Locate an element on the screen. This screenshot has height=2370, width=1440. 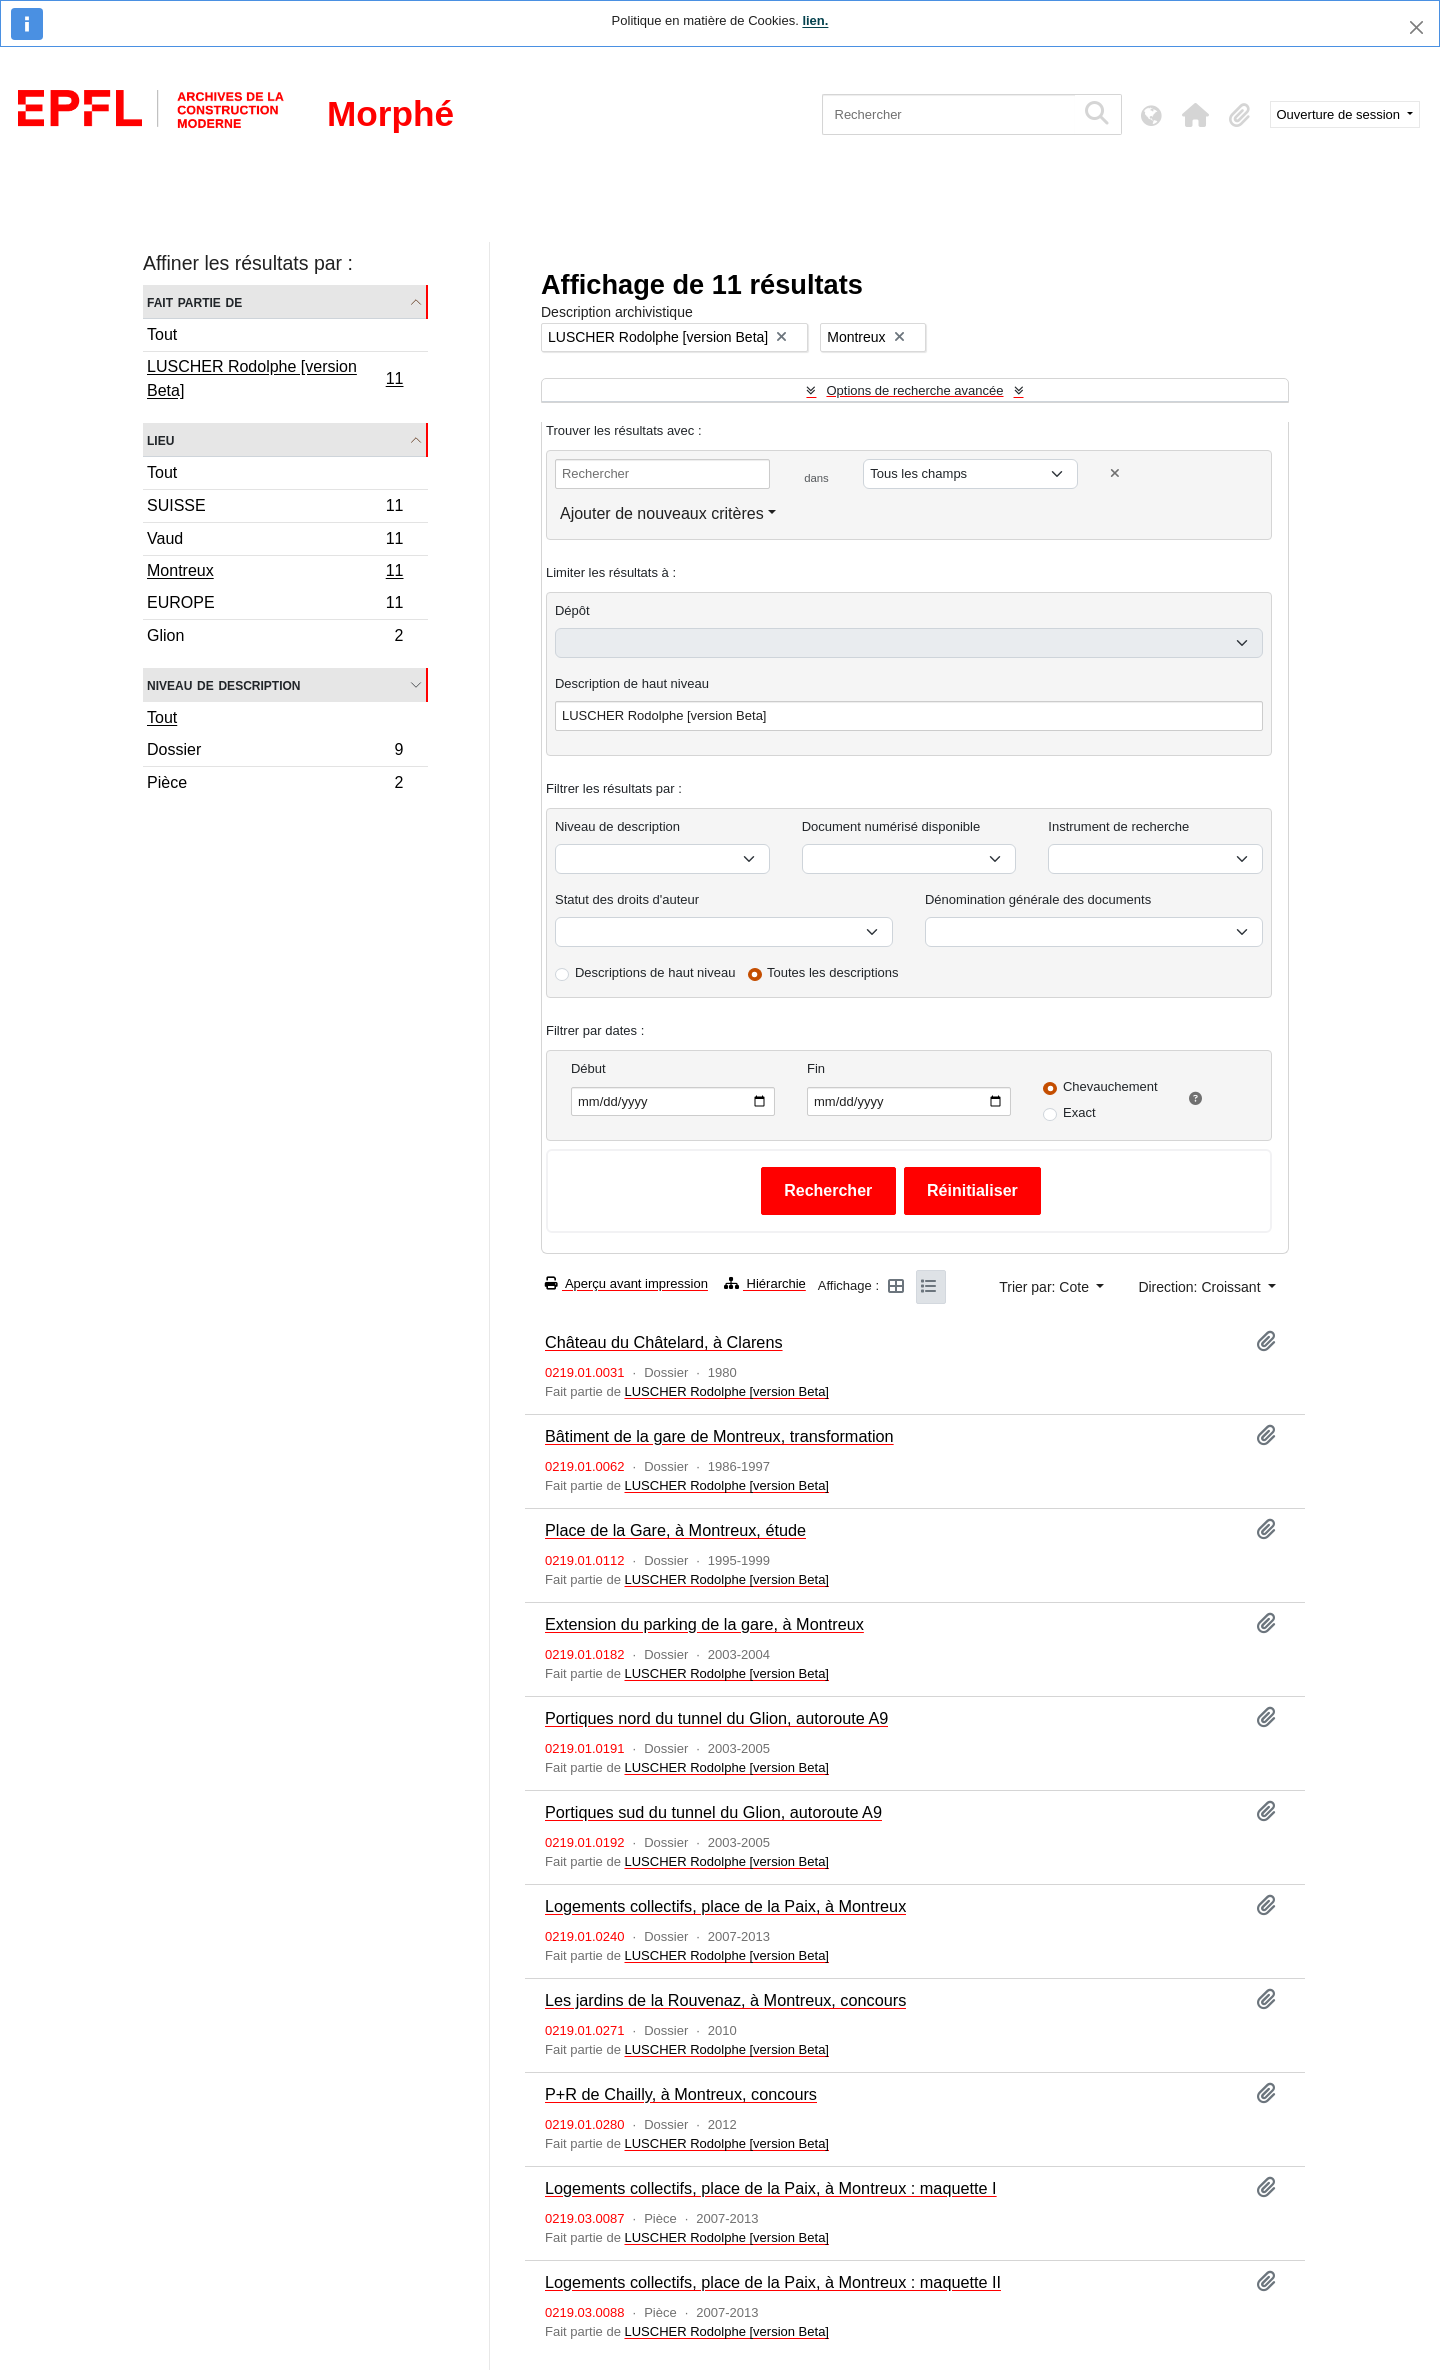
Extension du parking de la gare, à Montreux is located at coordinates (704, 1624).